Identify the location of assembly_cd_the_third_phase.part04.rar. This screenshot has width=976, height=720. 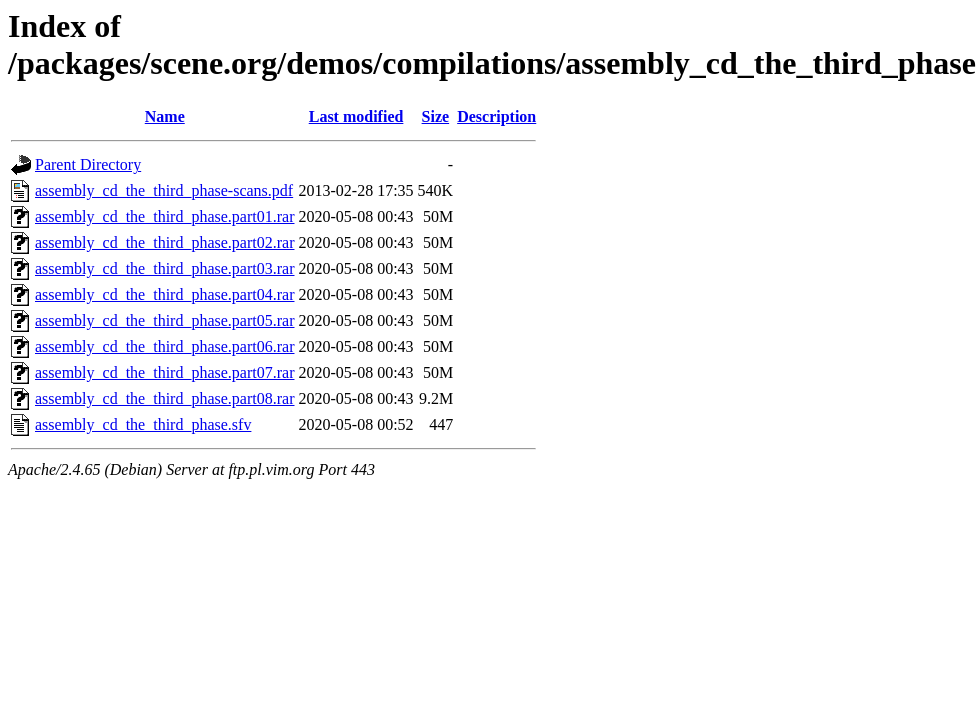
(164, 294).